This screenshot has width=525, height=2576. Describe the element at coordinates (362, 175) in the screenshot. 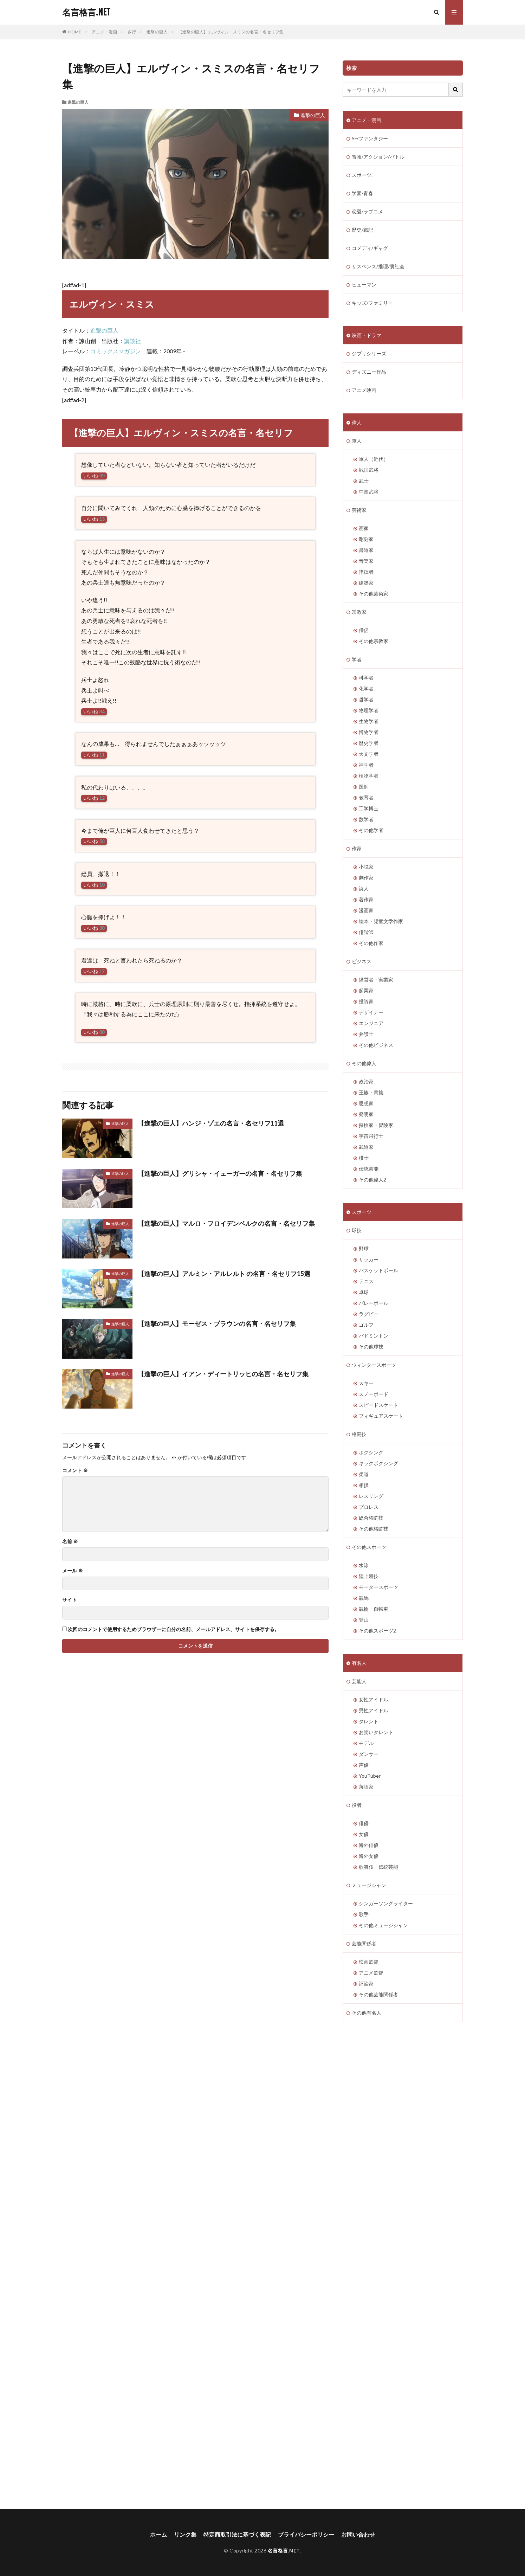

I see `スポーツ.` at that location.